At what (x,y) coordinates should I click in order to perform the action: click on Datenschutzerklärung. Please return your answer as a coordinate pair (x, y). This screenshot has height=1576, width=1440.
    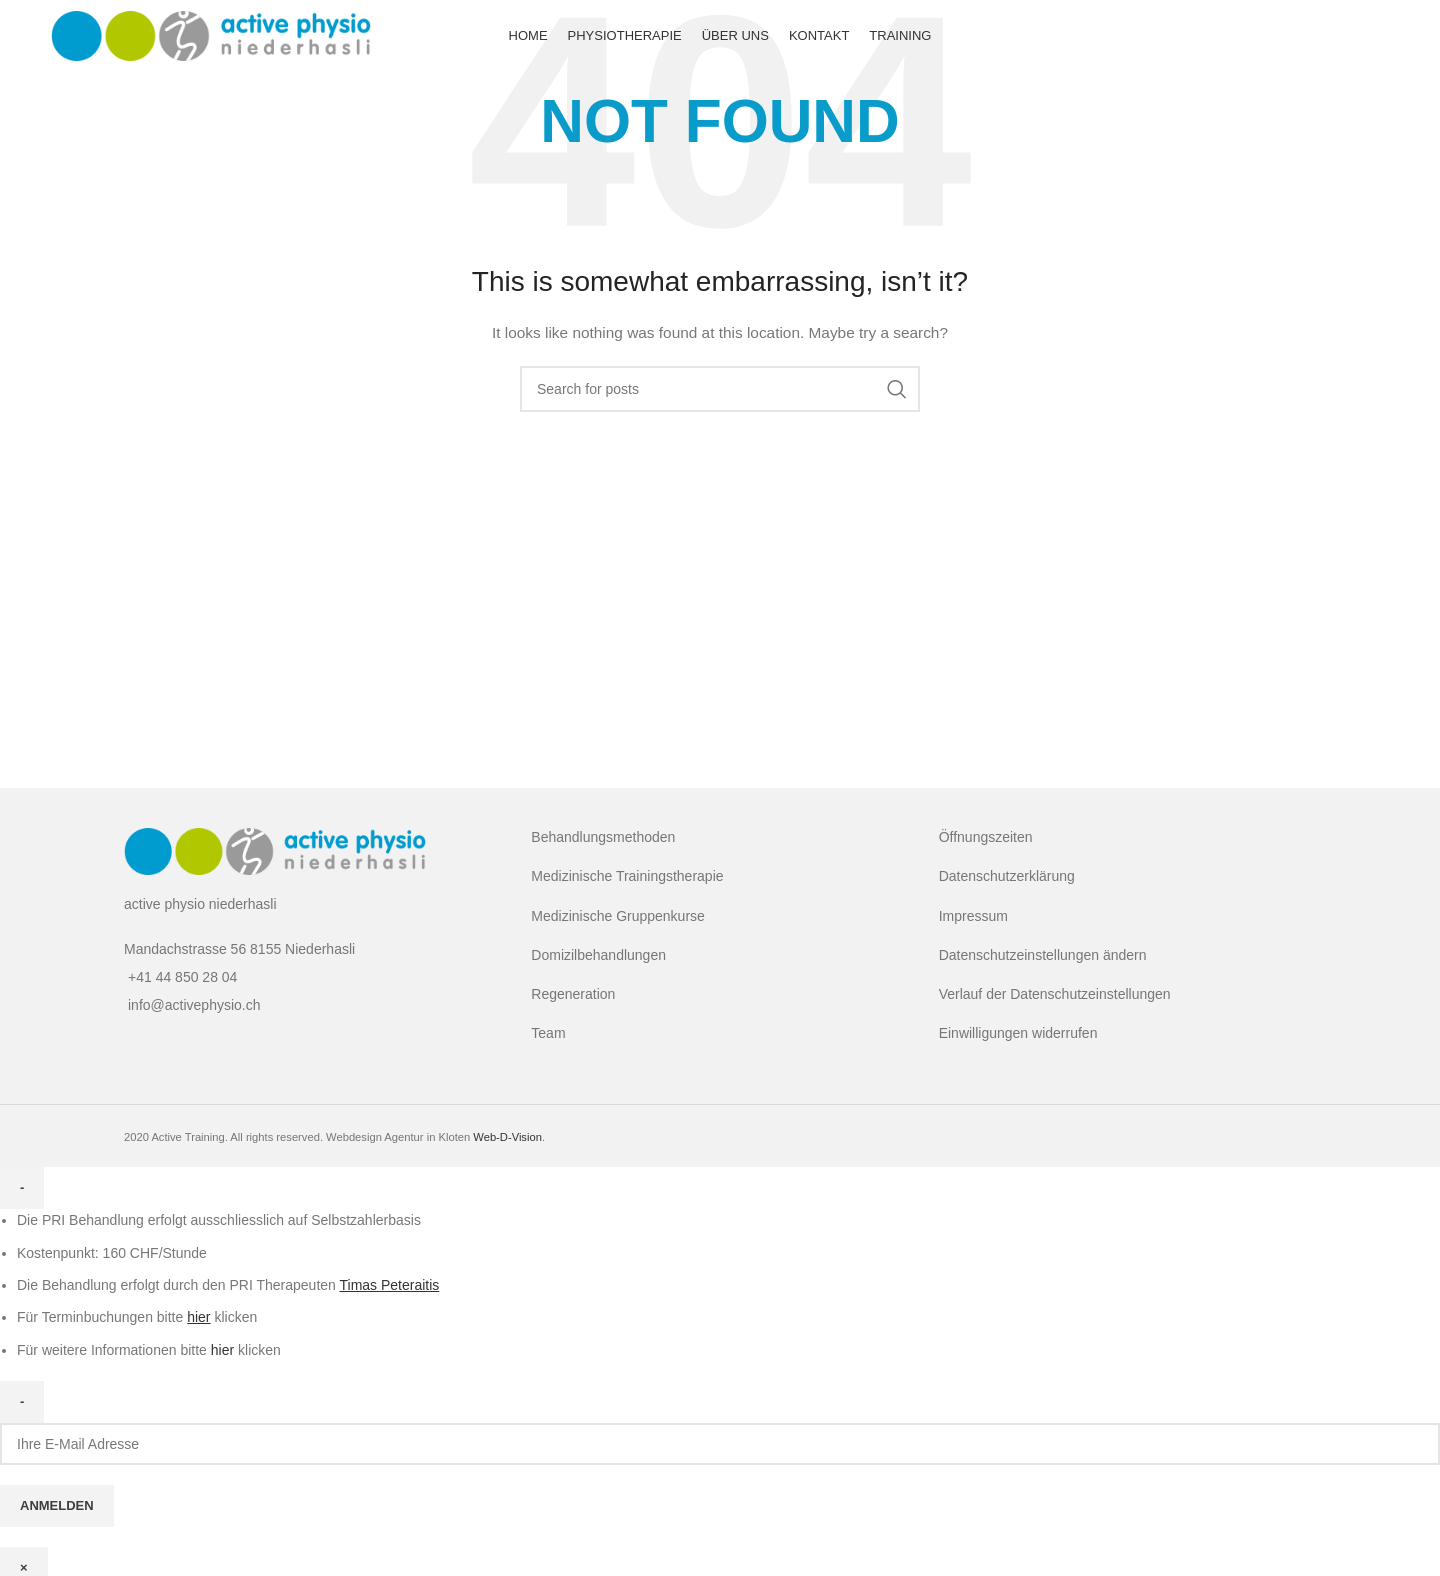
    Looking at the image, I should click on (1007, 876).